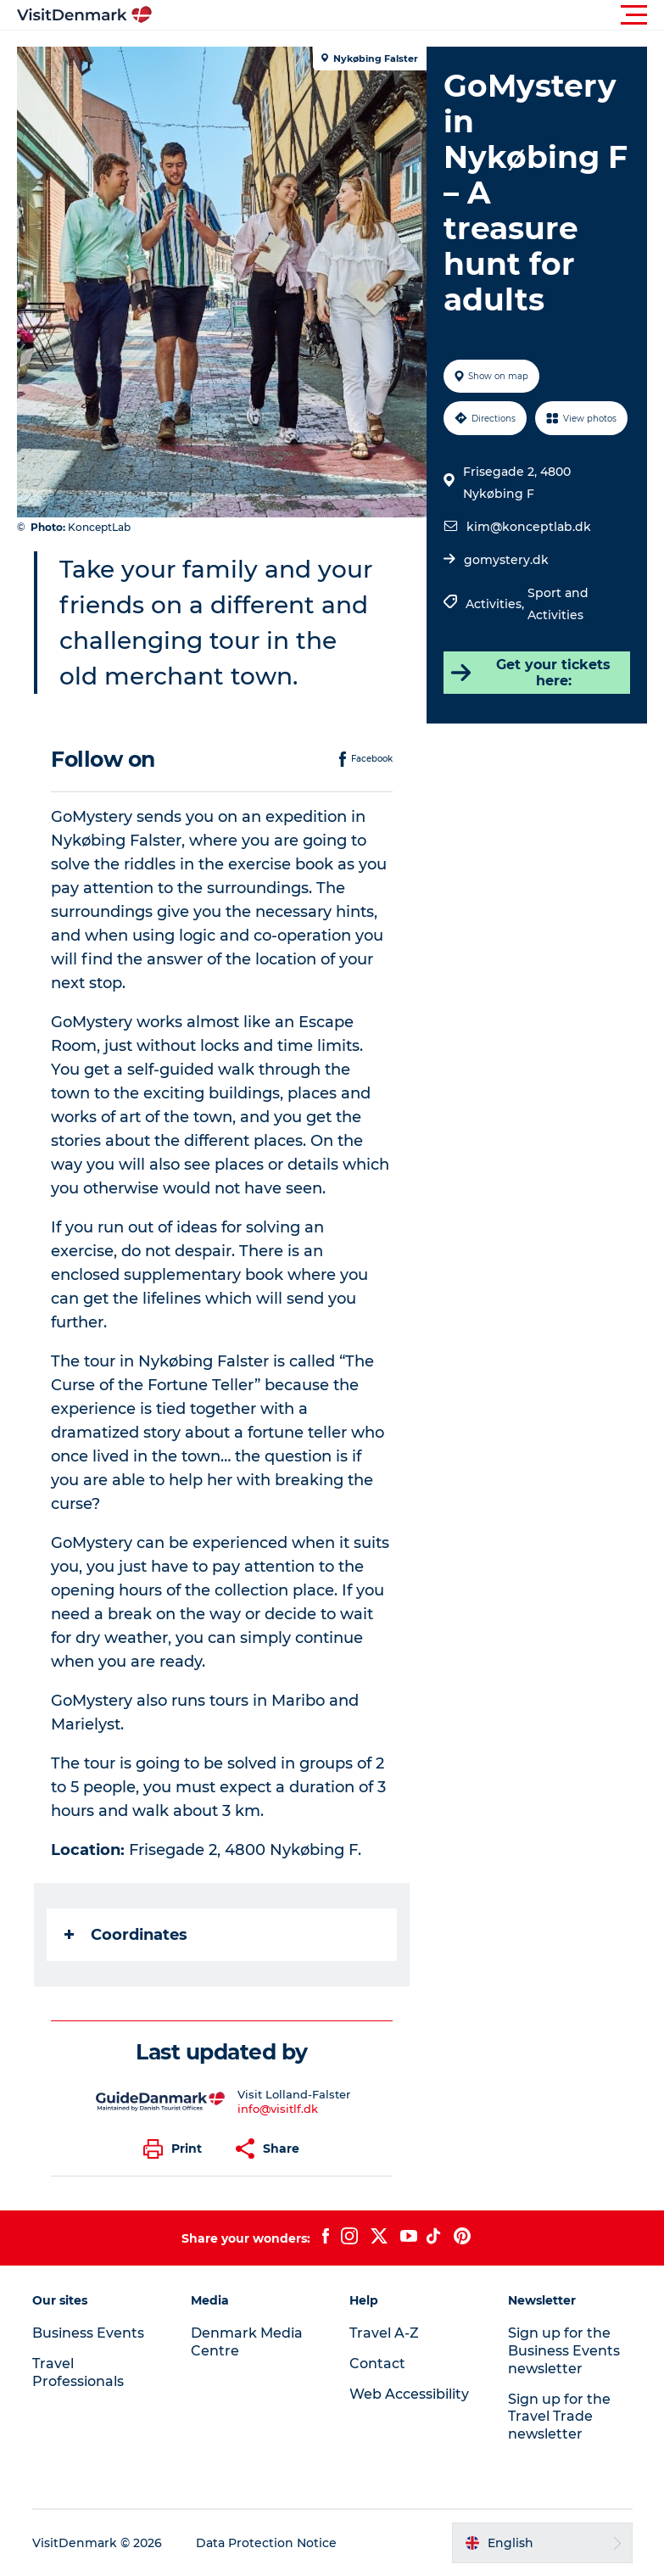  What do you see at coordinates (558, 604) in the screenshot?
I see `Sport and Activities` at bounding box center [558, 604].